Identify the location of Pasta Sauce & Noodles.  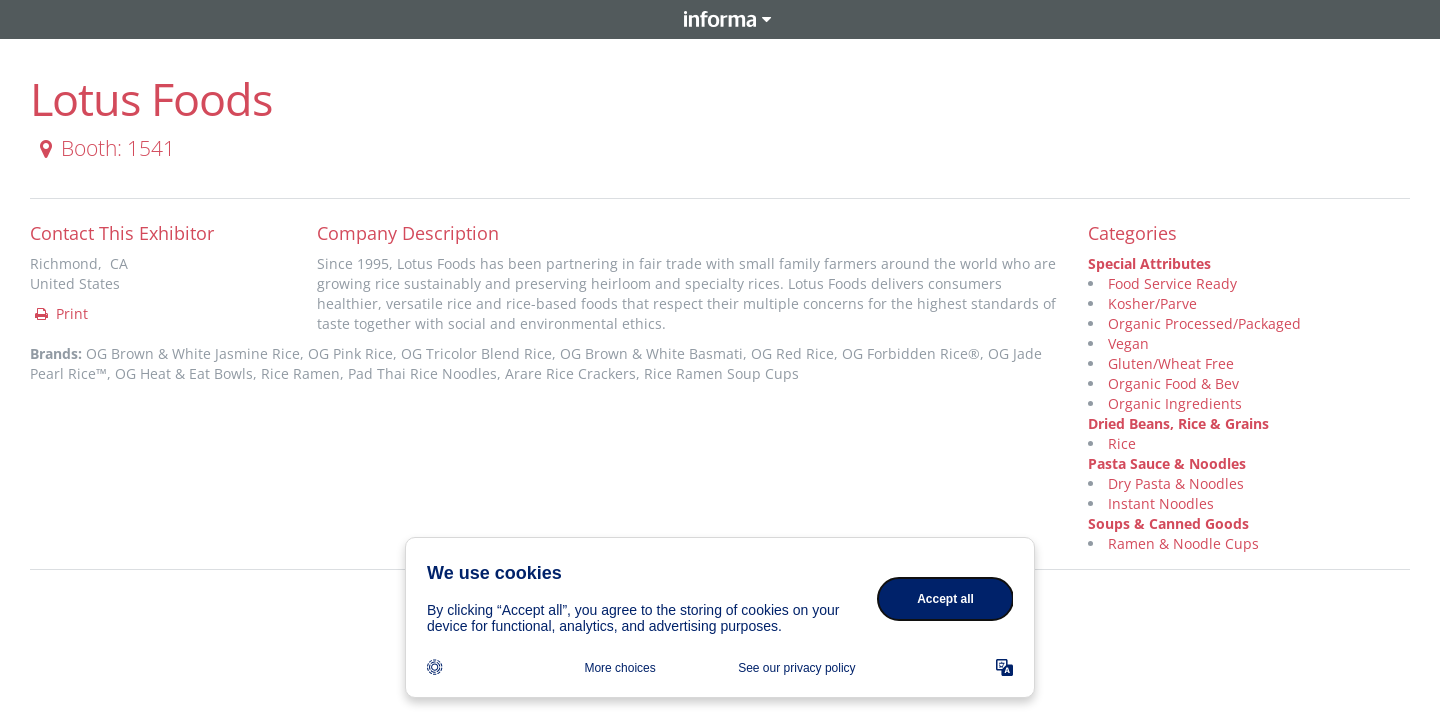
(1167, 463).